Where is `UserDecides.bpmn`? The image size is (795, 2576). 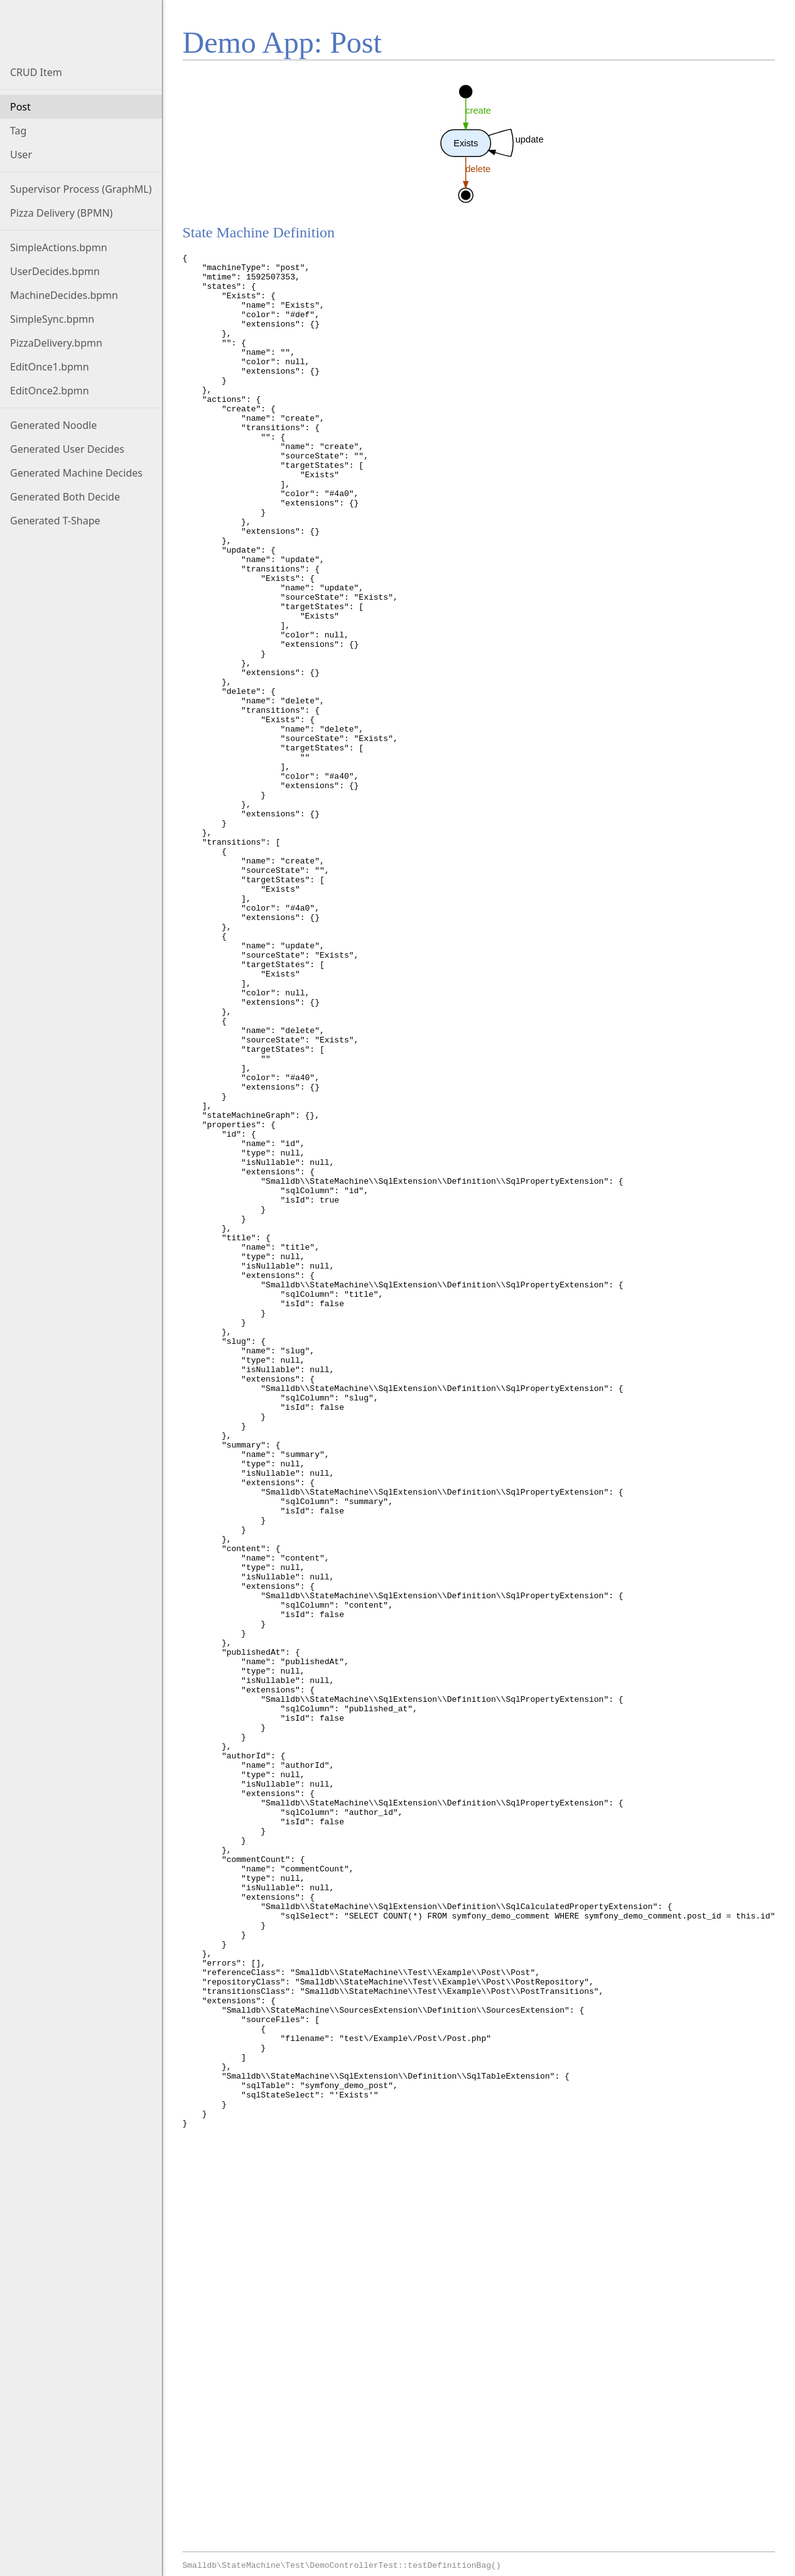
UserDecides.bpmn is located at coordinates (55, 271).